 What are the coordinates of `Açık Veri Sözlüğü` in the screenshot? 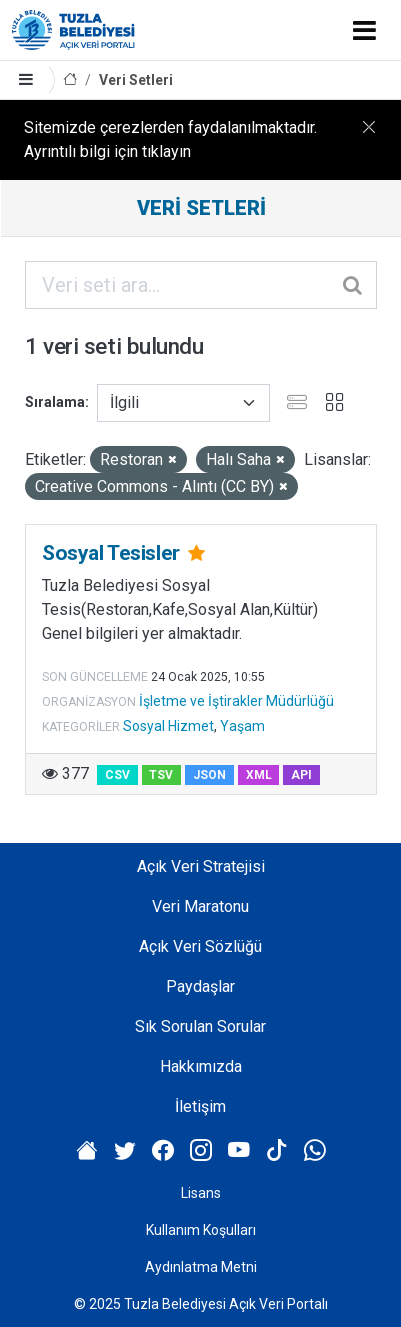 It's located at (200, 946).